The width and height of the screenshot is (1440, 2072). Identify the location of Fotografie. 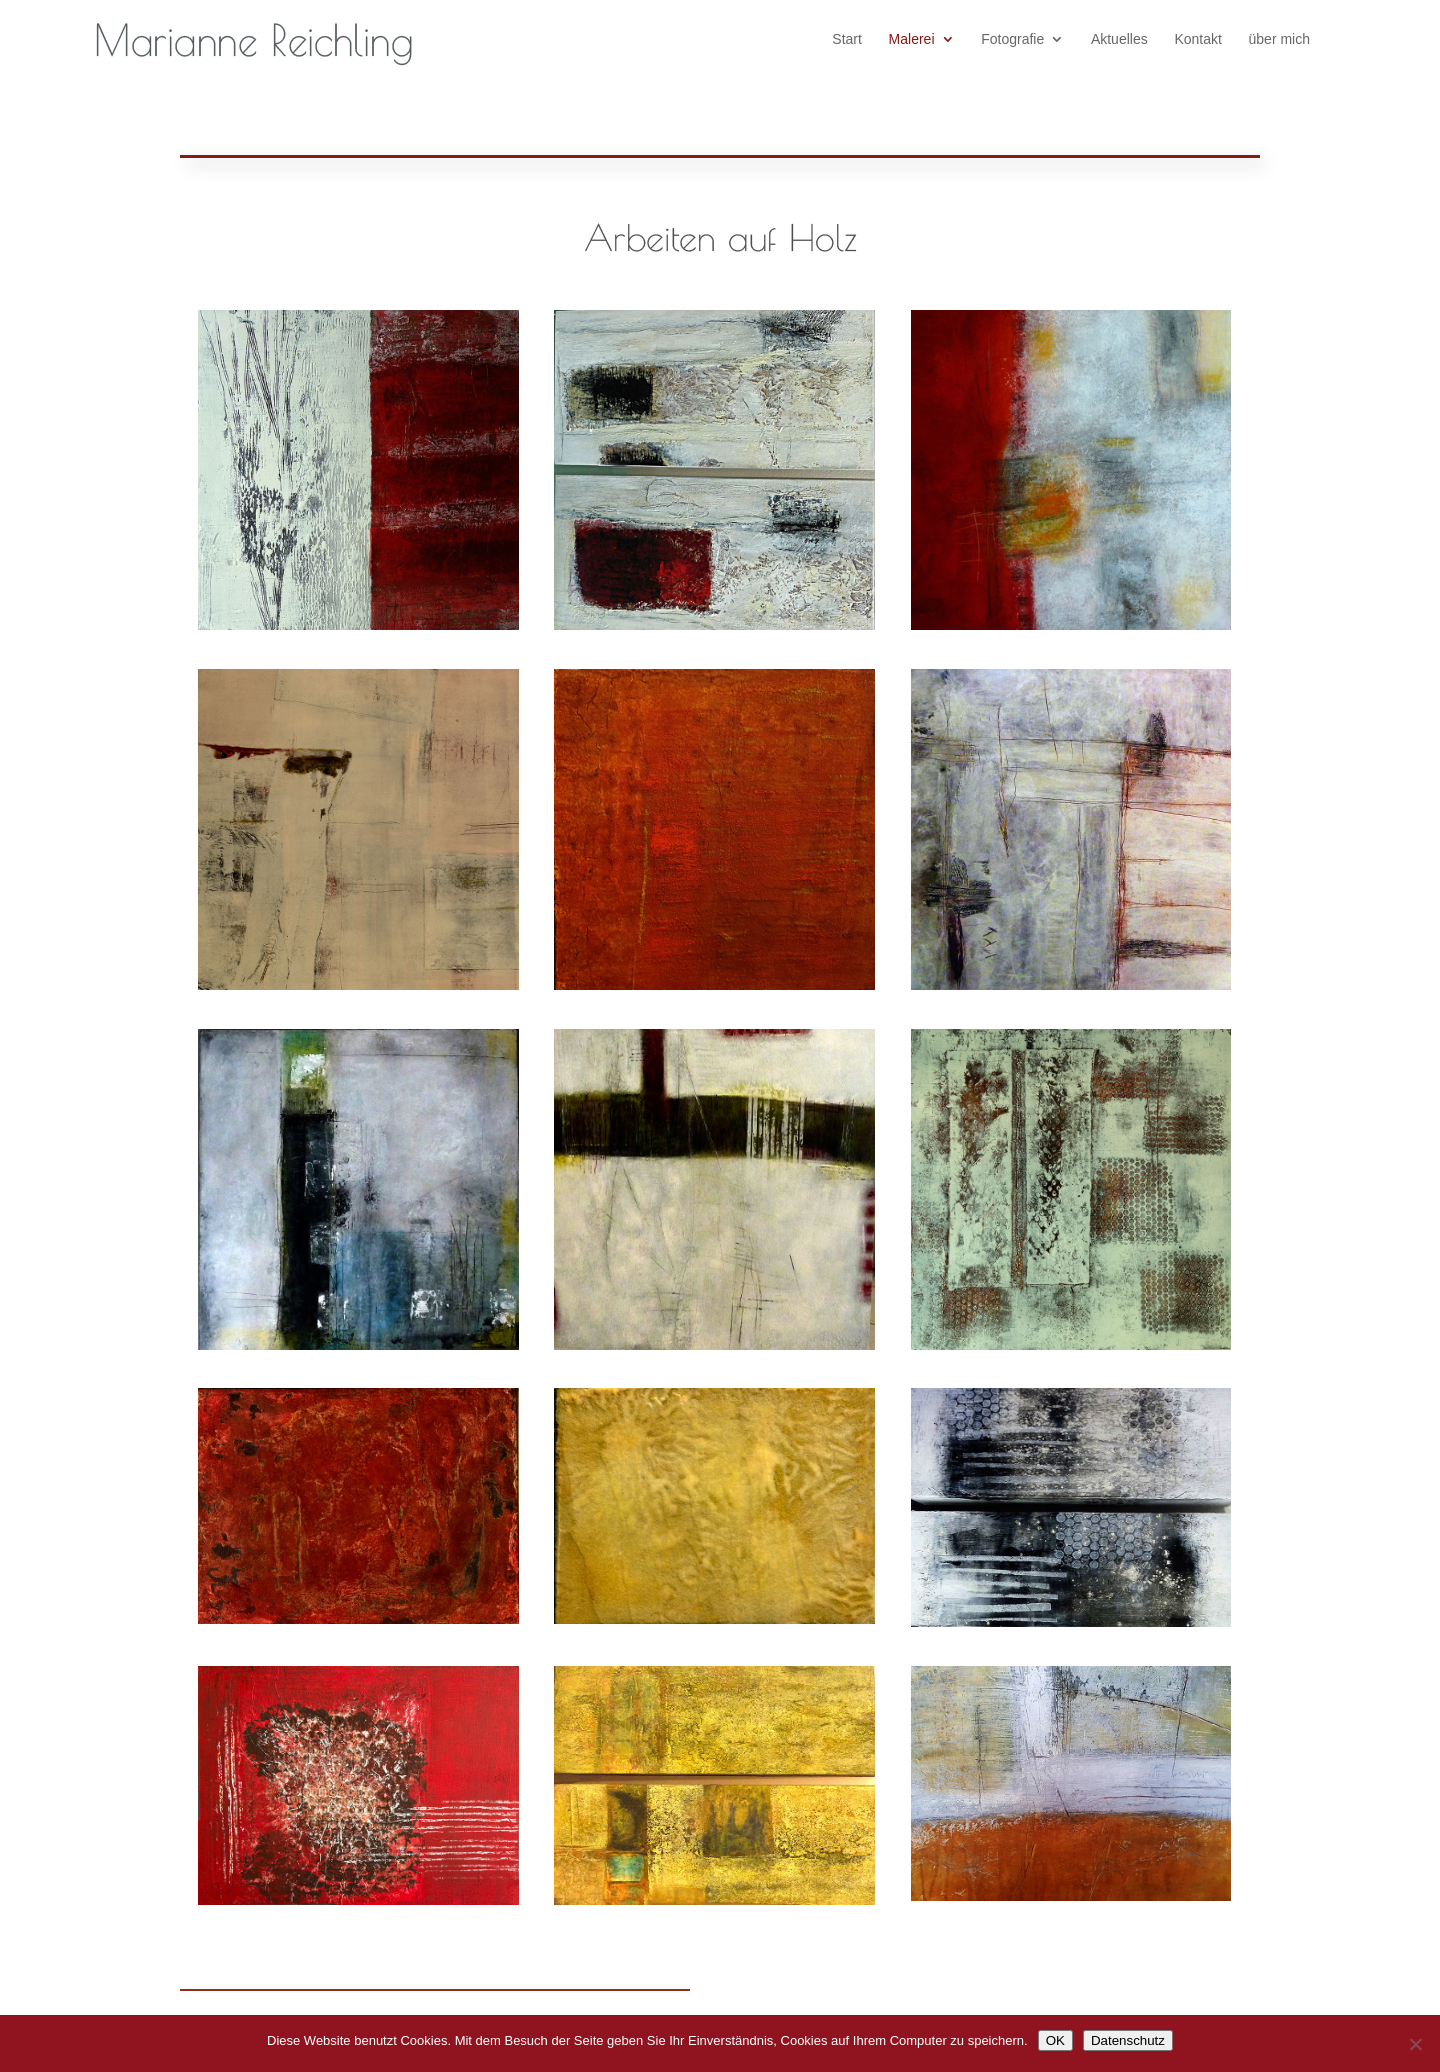
(1012, 39).